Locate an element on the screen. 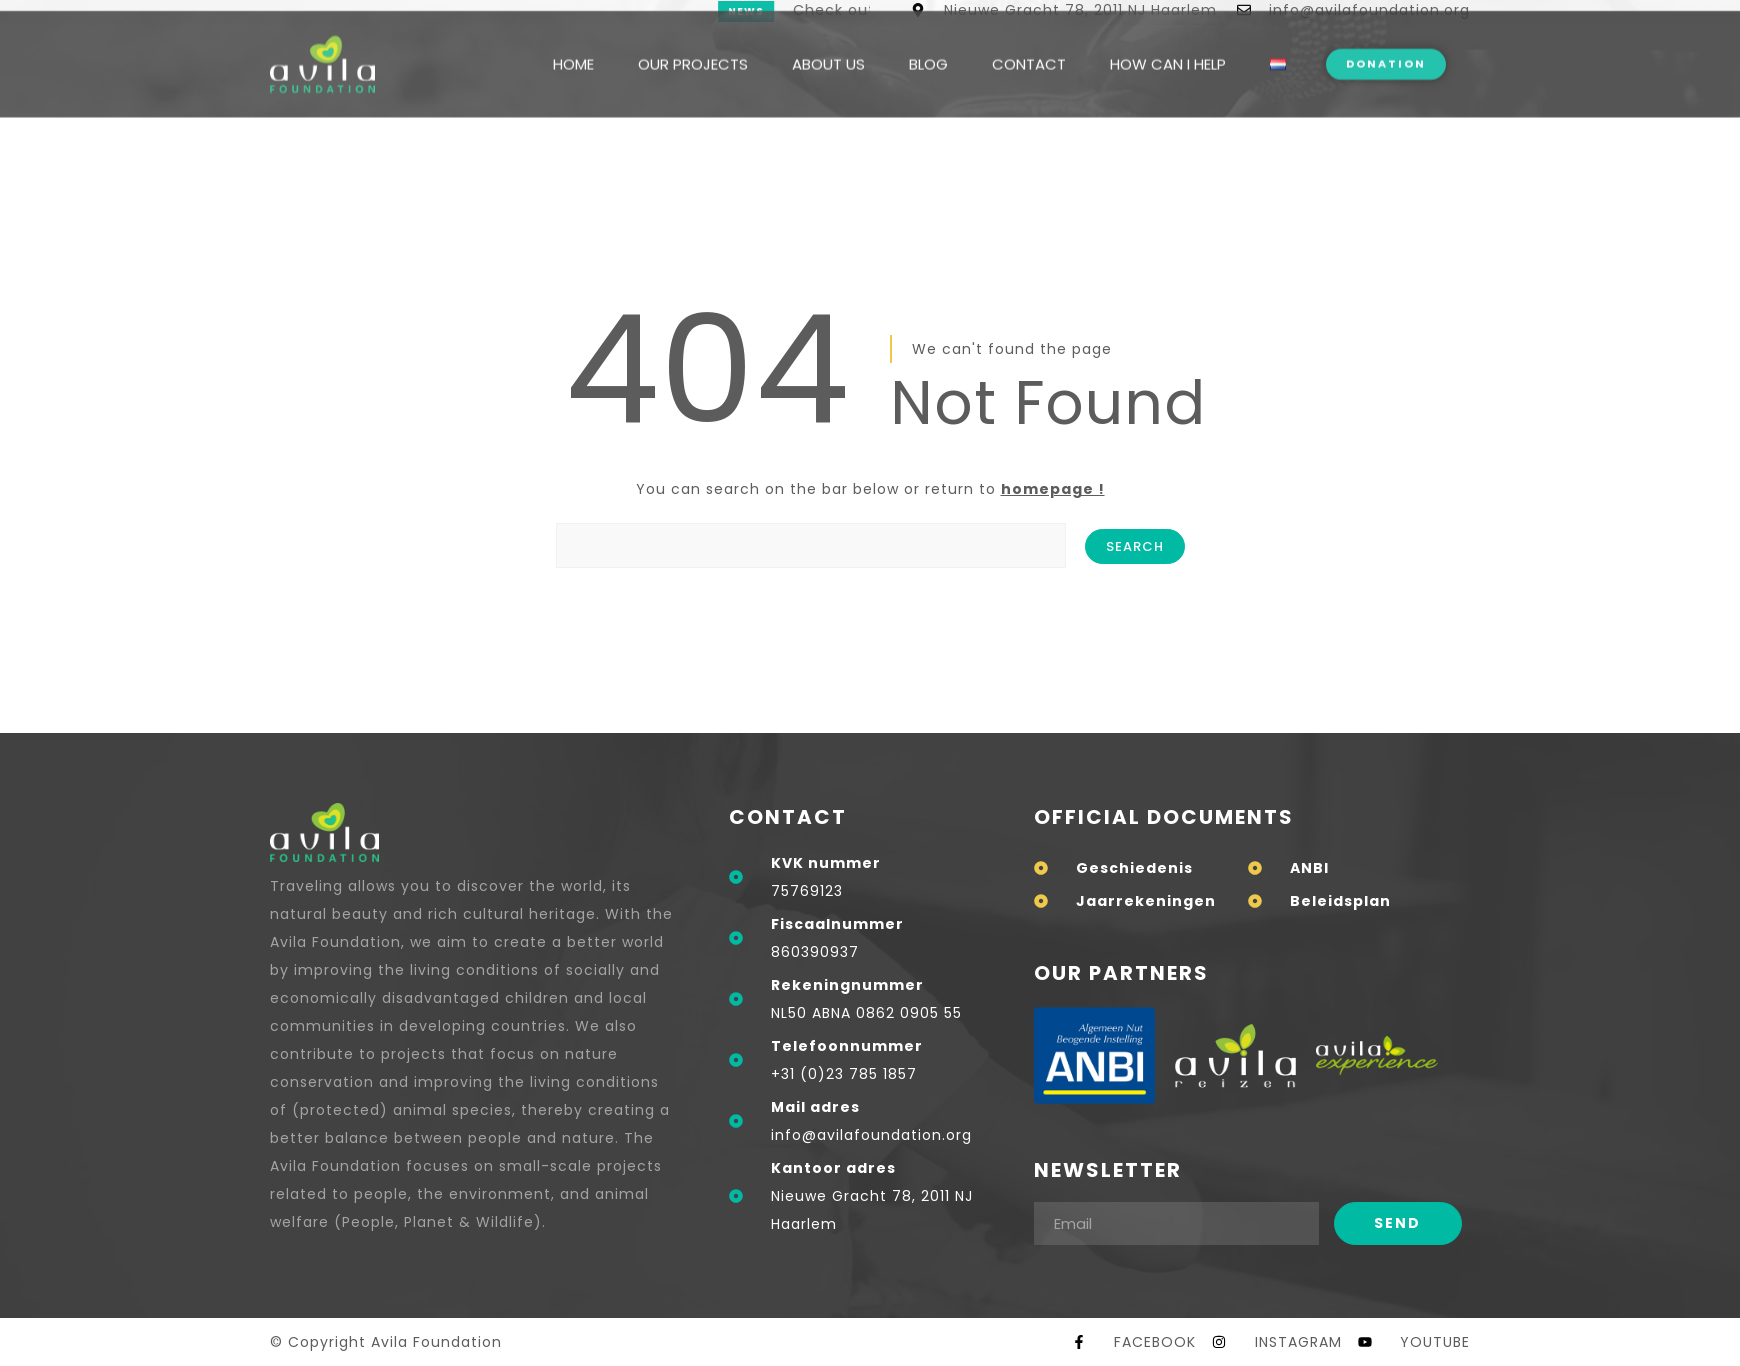 The height and width of the screenshot is (1366, 1740). OUR PROJECTS is located at coordinates (693, 42).